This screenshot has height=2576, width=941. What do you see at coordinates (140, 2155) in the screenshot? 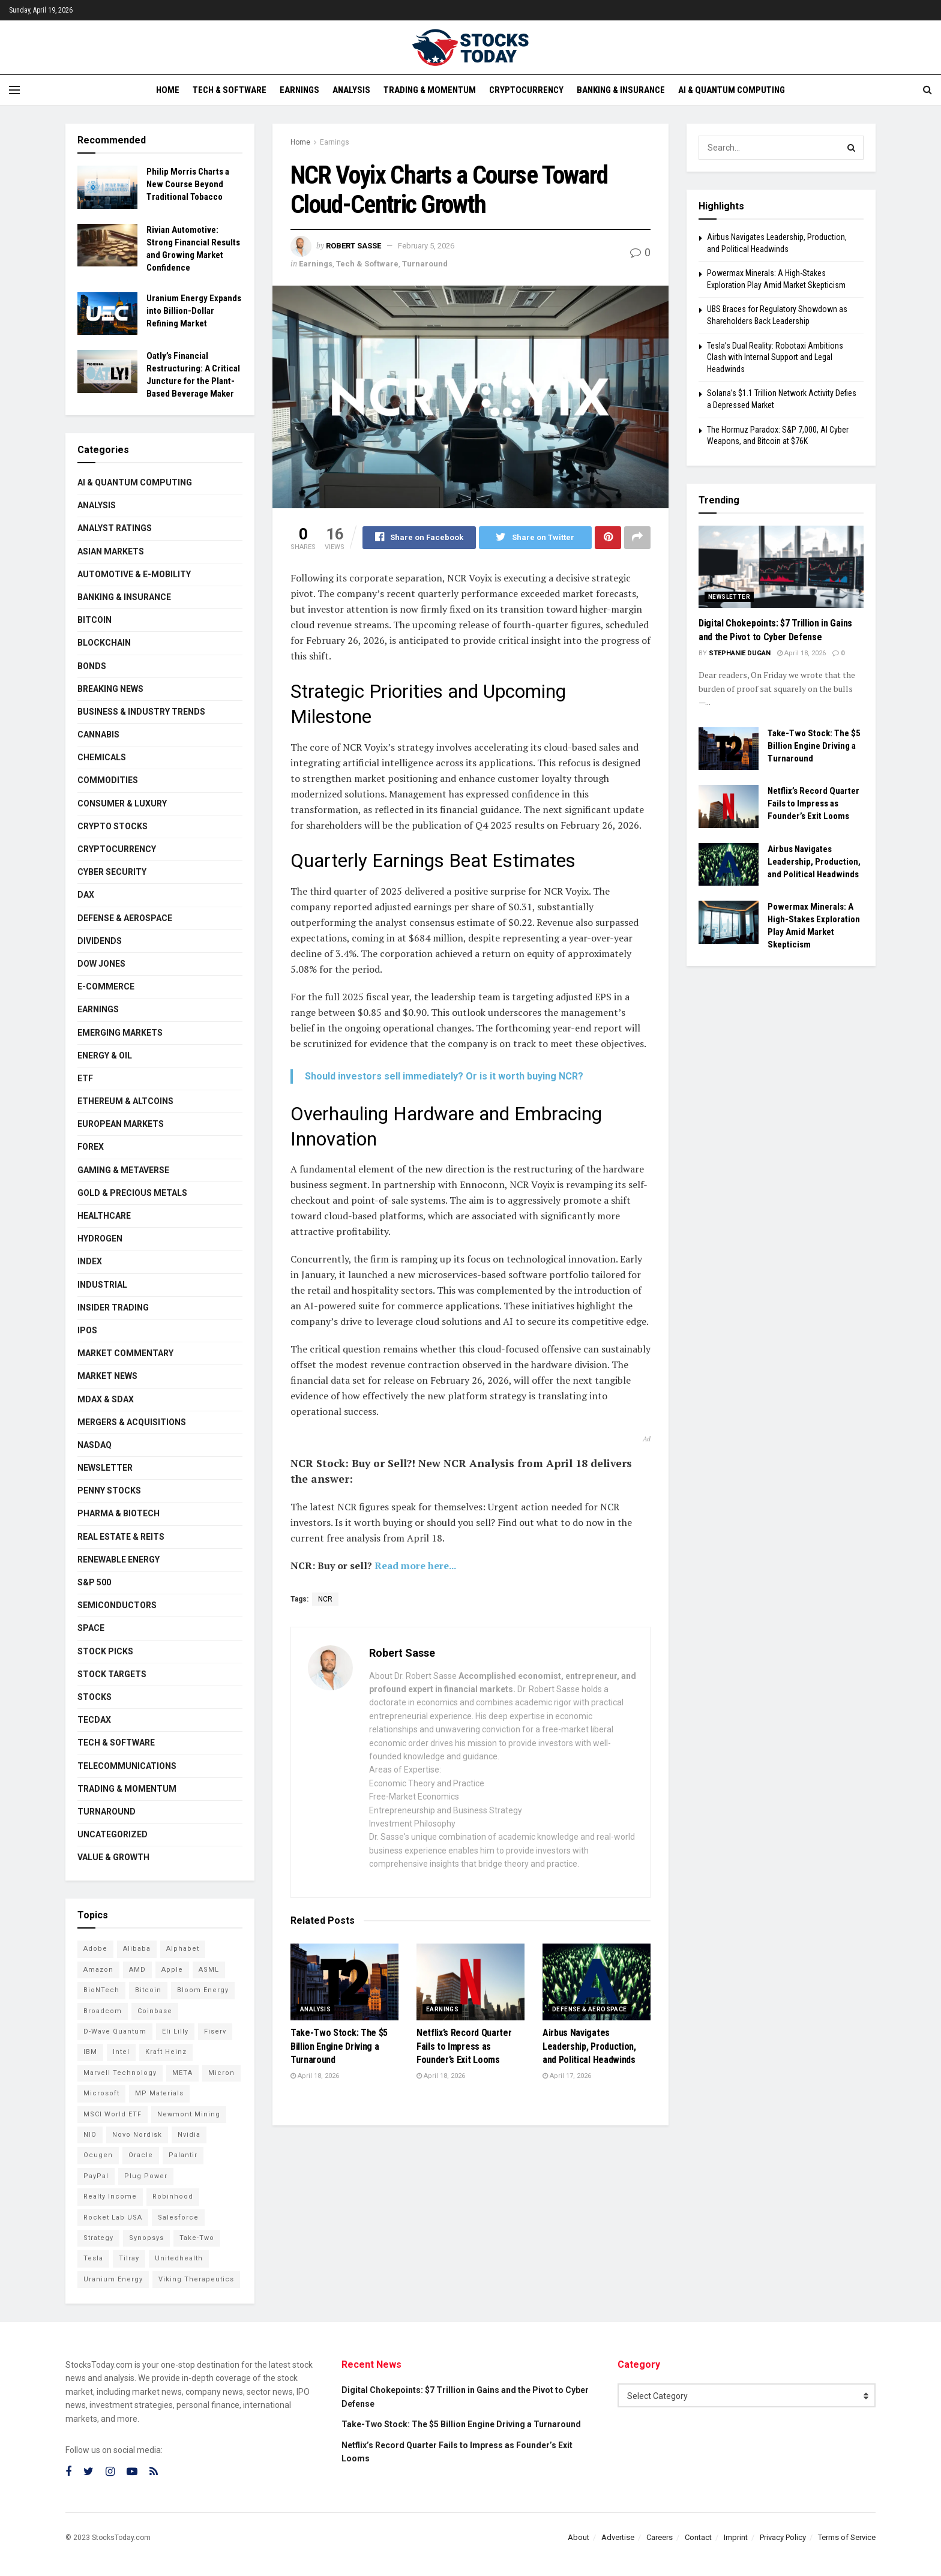
I see `Oracle [Oracle (119 items)]` at bounding box center [140, 2155].